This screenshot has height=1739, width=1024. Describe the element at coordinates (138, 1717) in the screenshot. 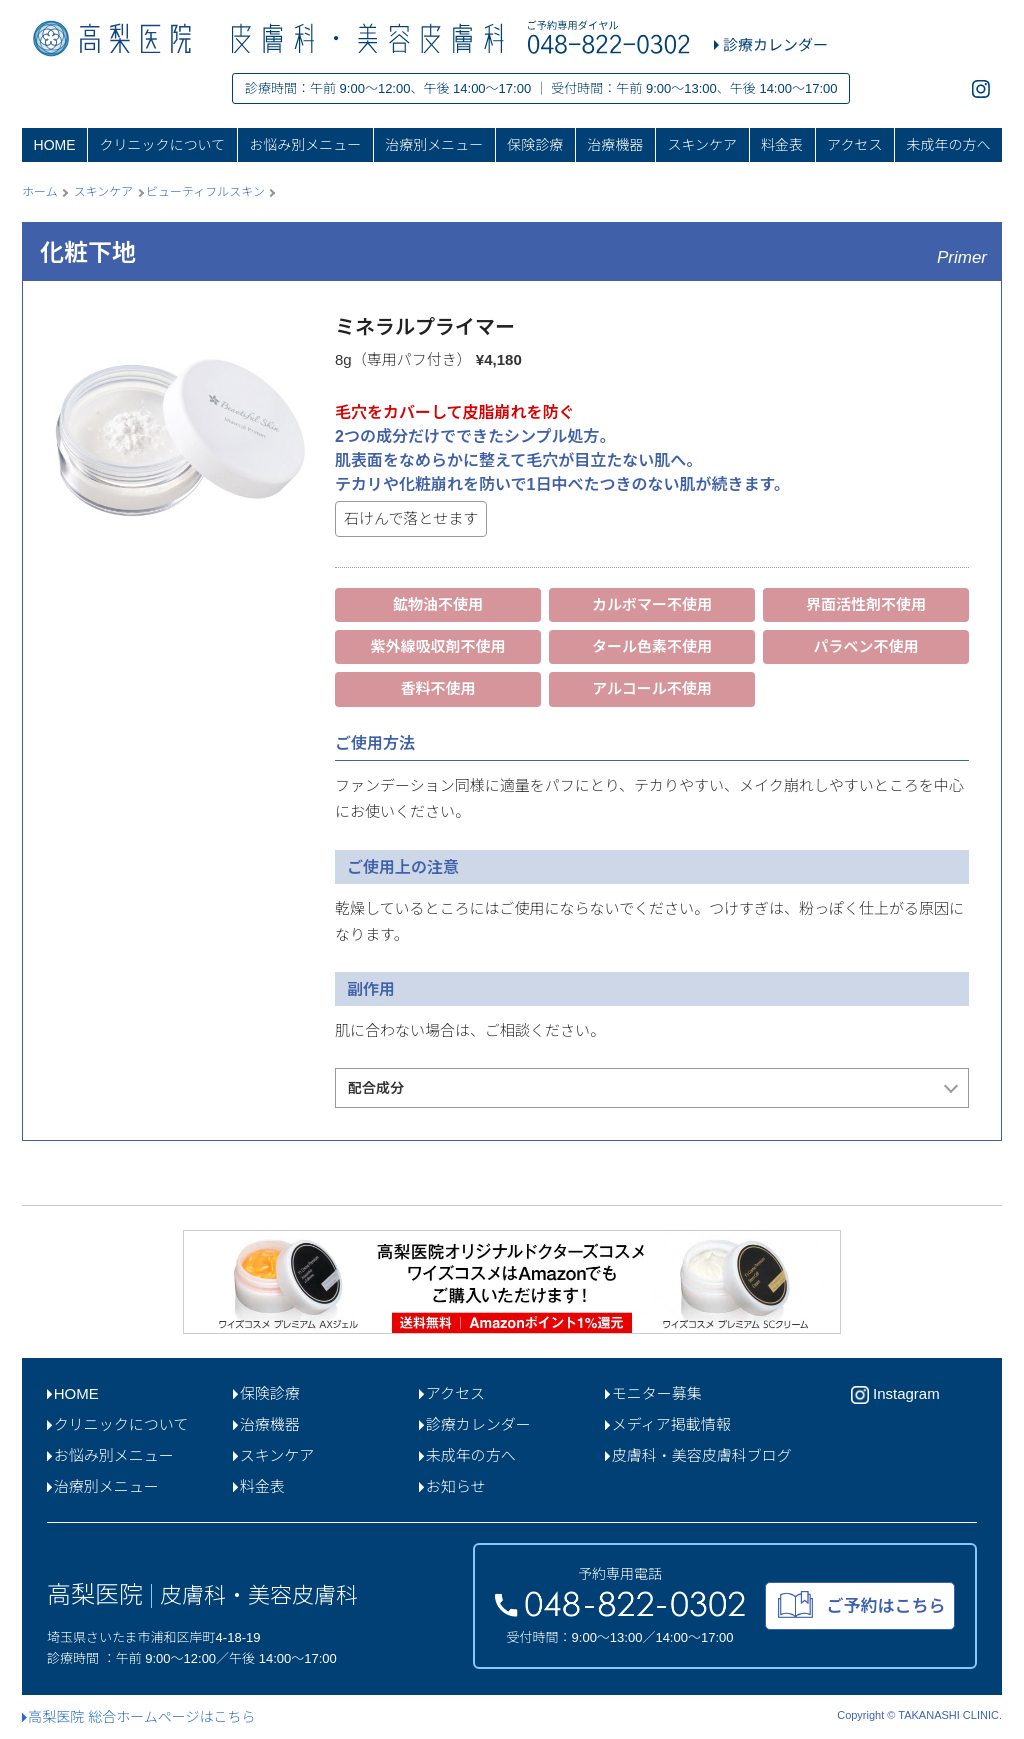

I see `高梨医院 総合ホームページはこちら` at that location.